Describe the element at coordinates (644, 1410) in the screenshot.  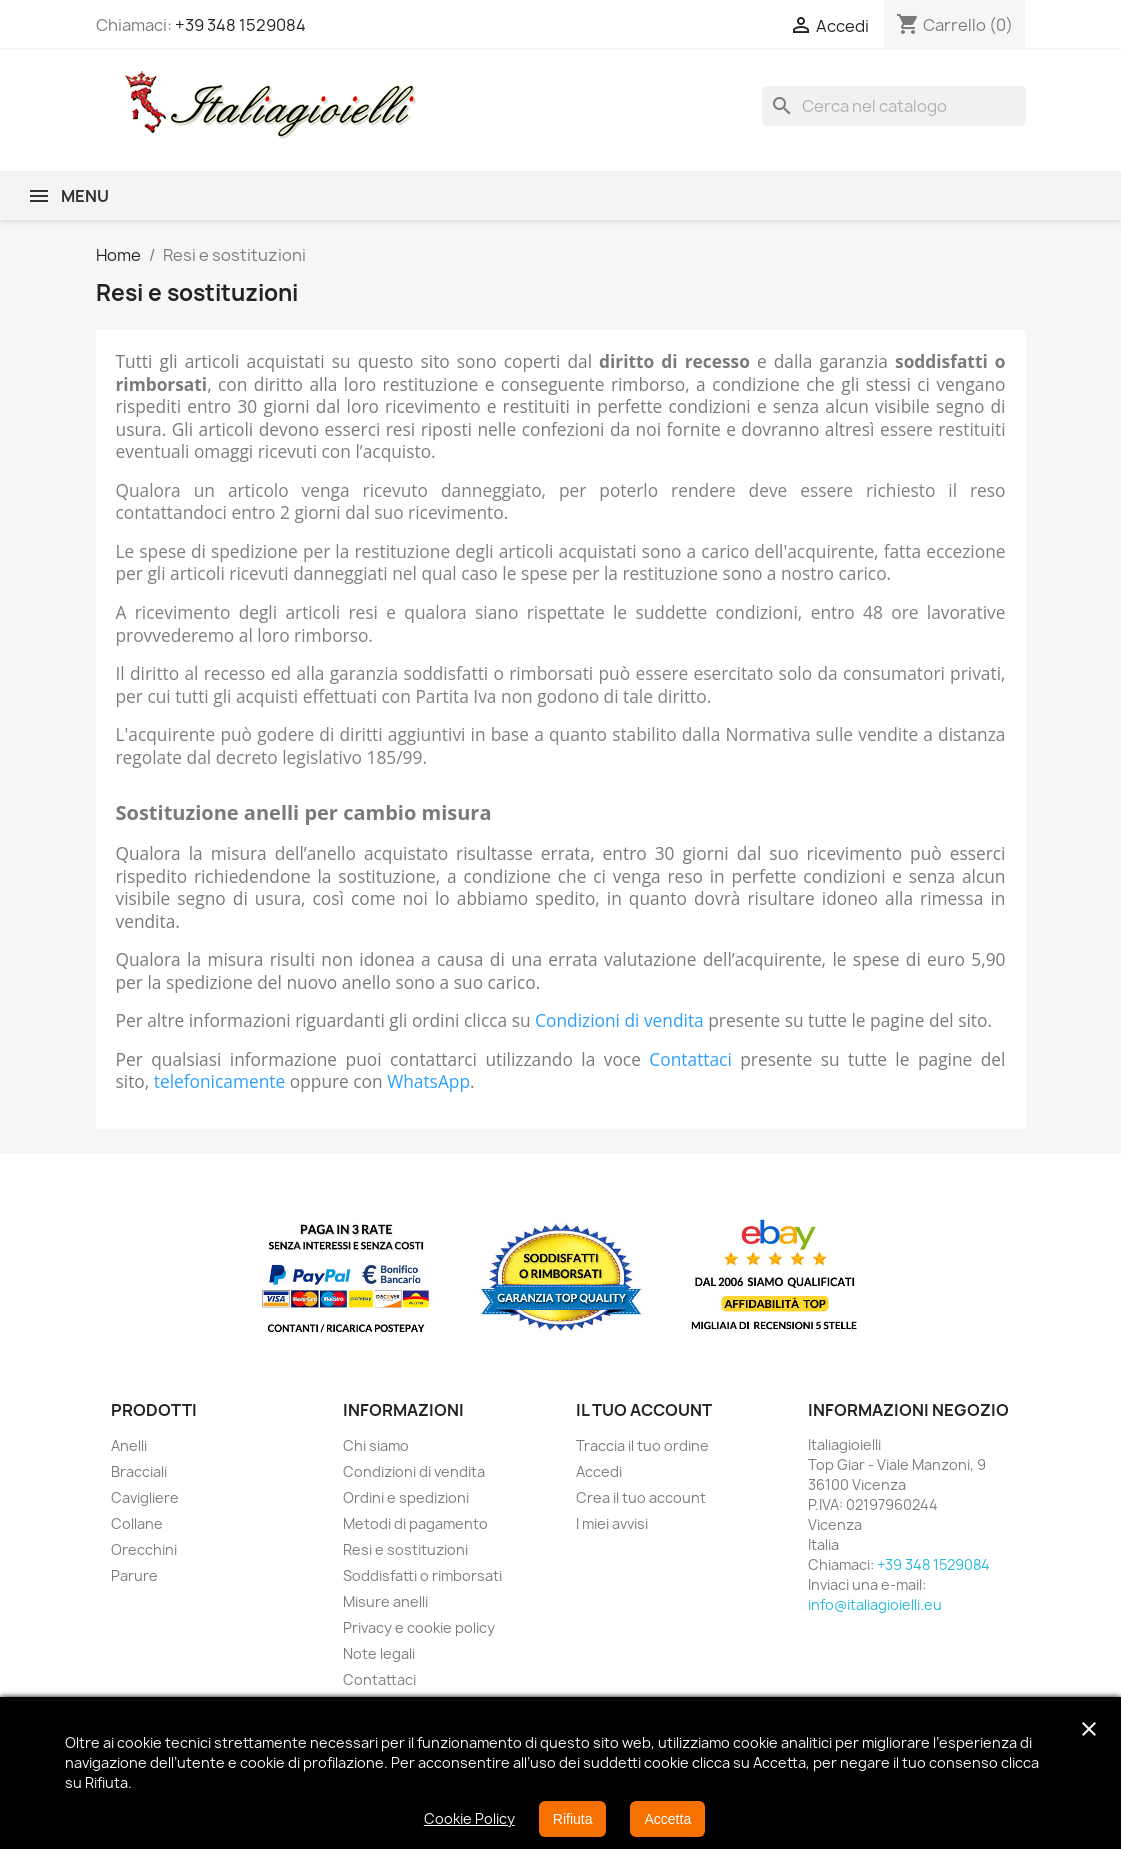
I see `Il tuo account` at that location.